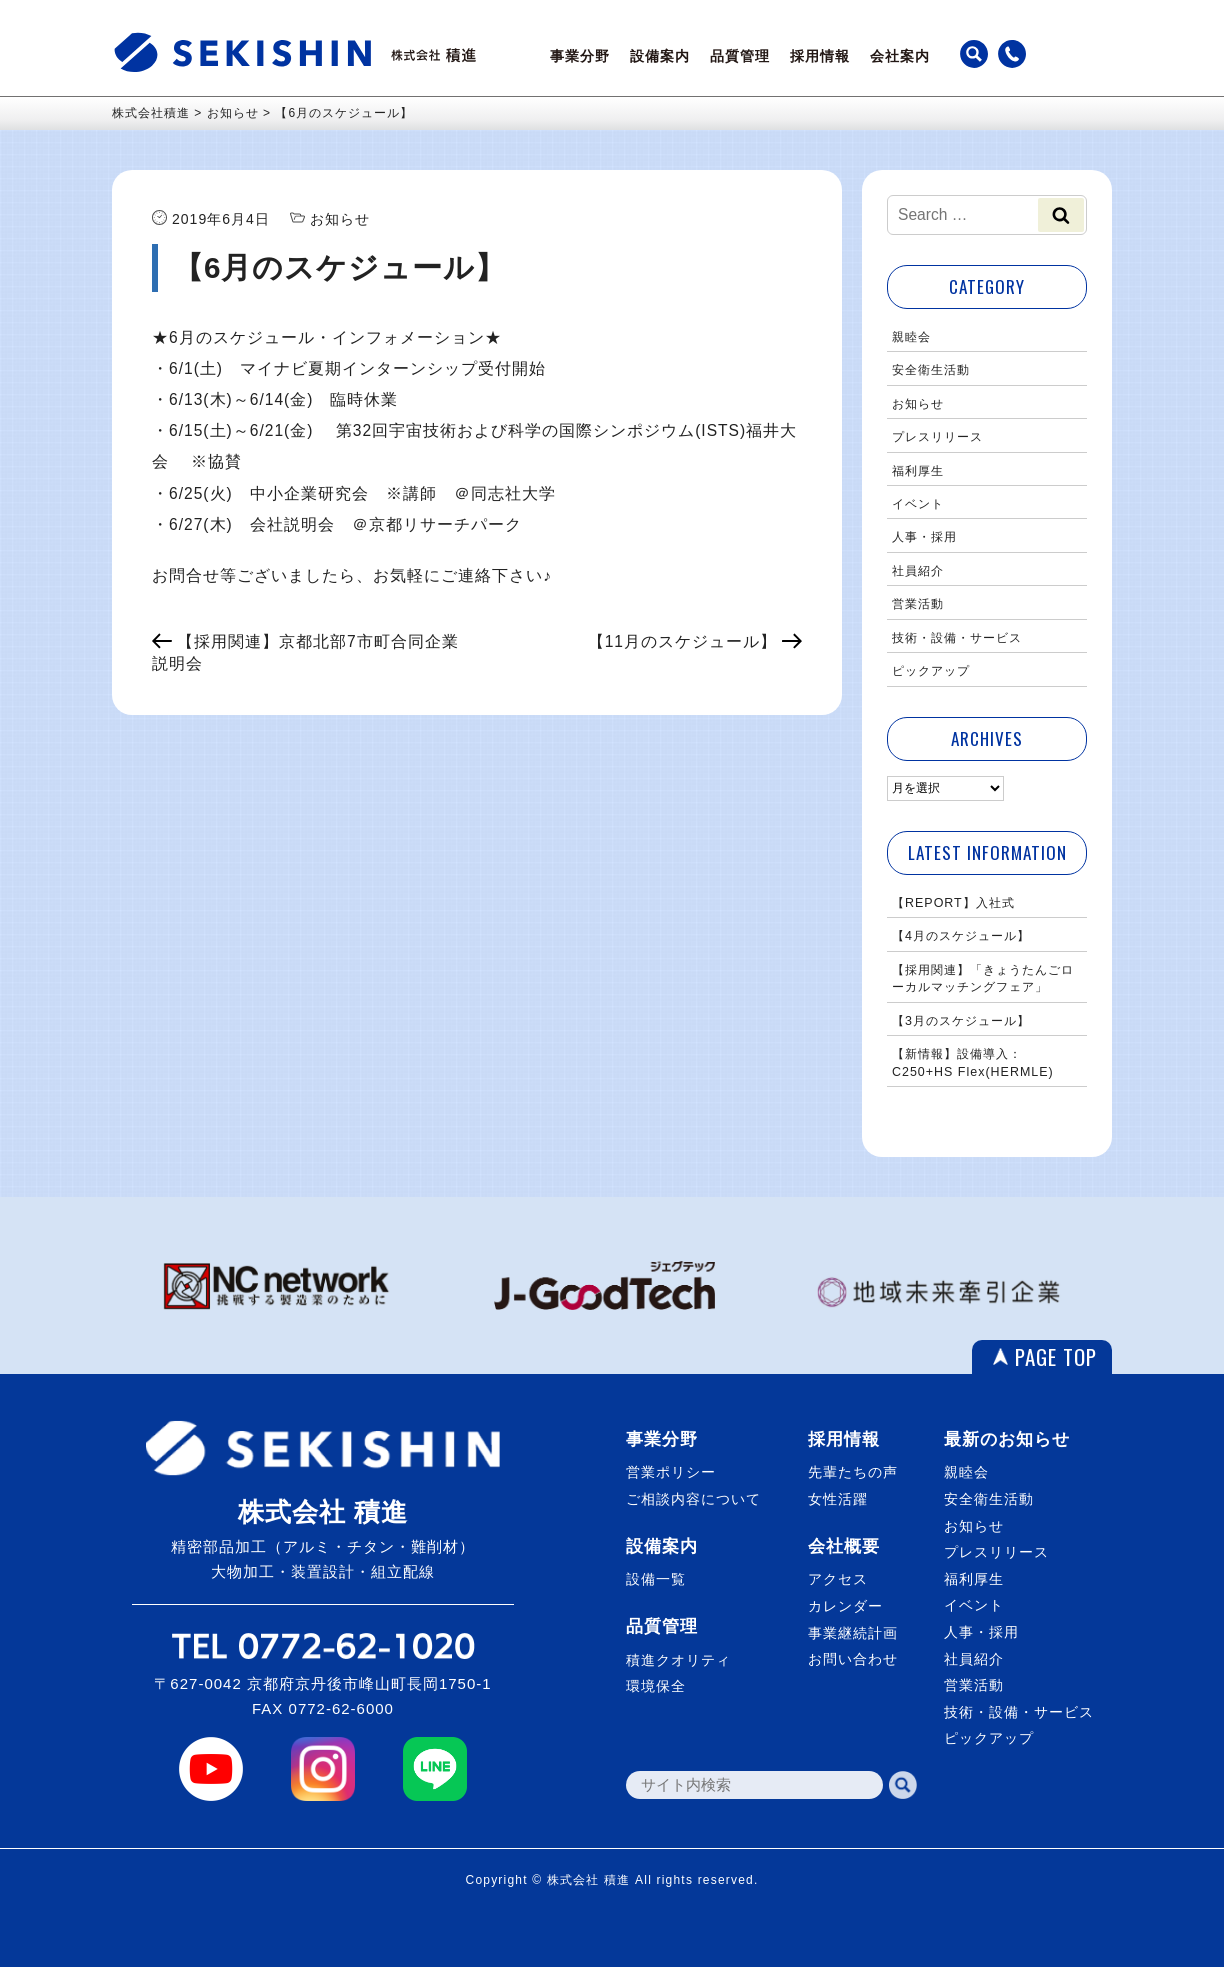 The height and width of the screenshot is (1967, 1224). What do you see at coordinates (580, 56) in the screenshot?
I see `事業分野` at bounding box center [580, 56].